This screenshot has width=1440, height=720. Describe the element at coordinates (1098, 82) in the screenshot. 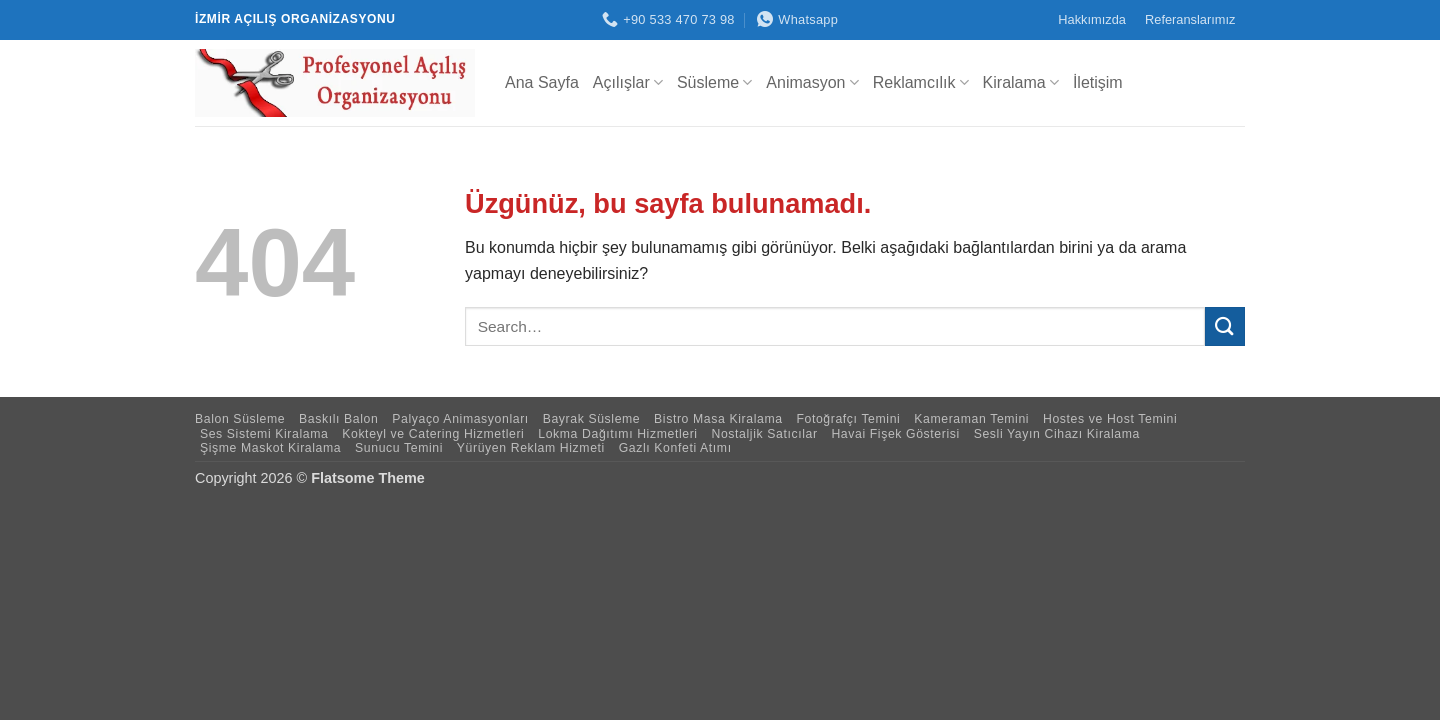

I see `İletişim` at that location.